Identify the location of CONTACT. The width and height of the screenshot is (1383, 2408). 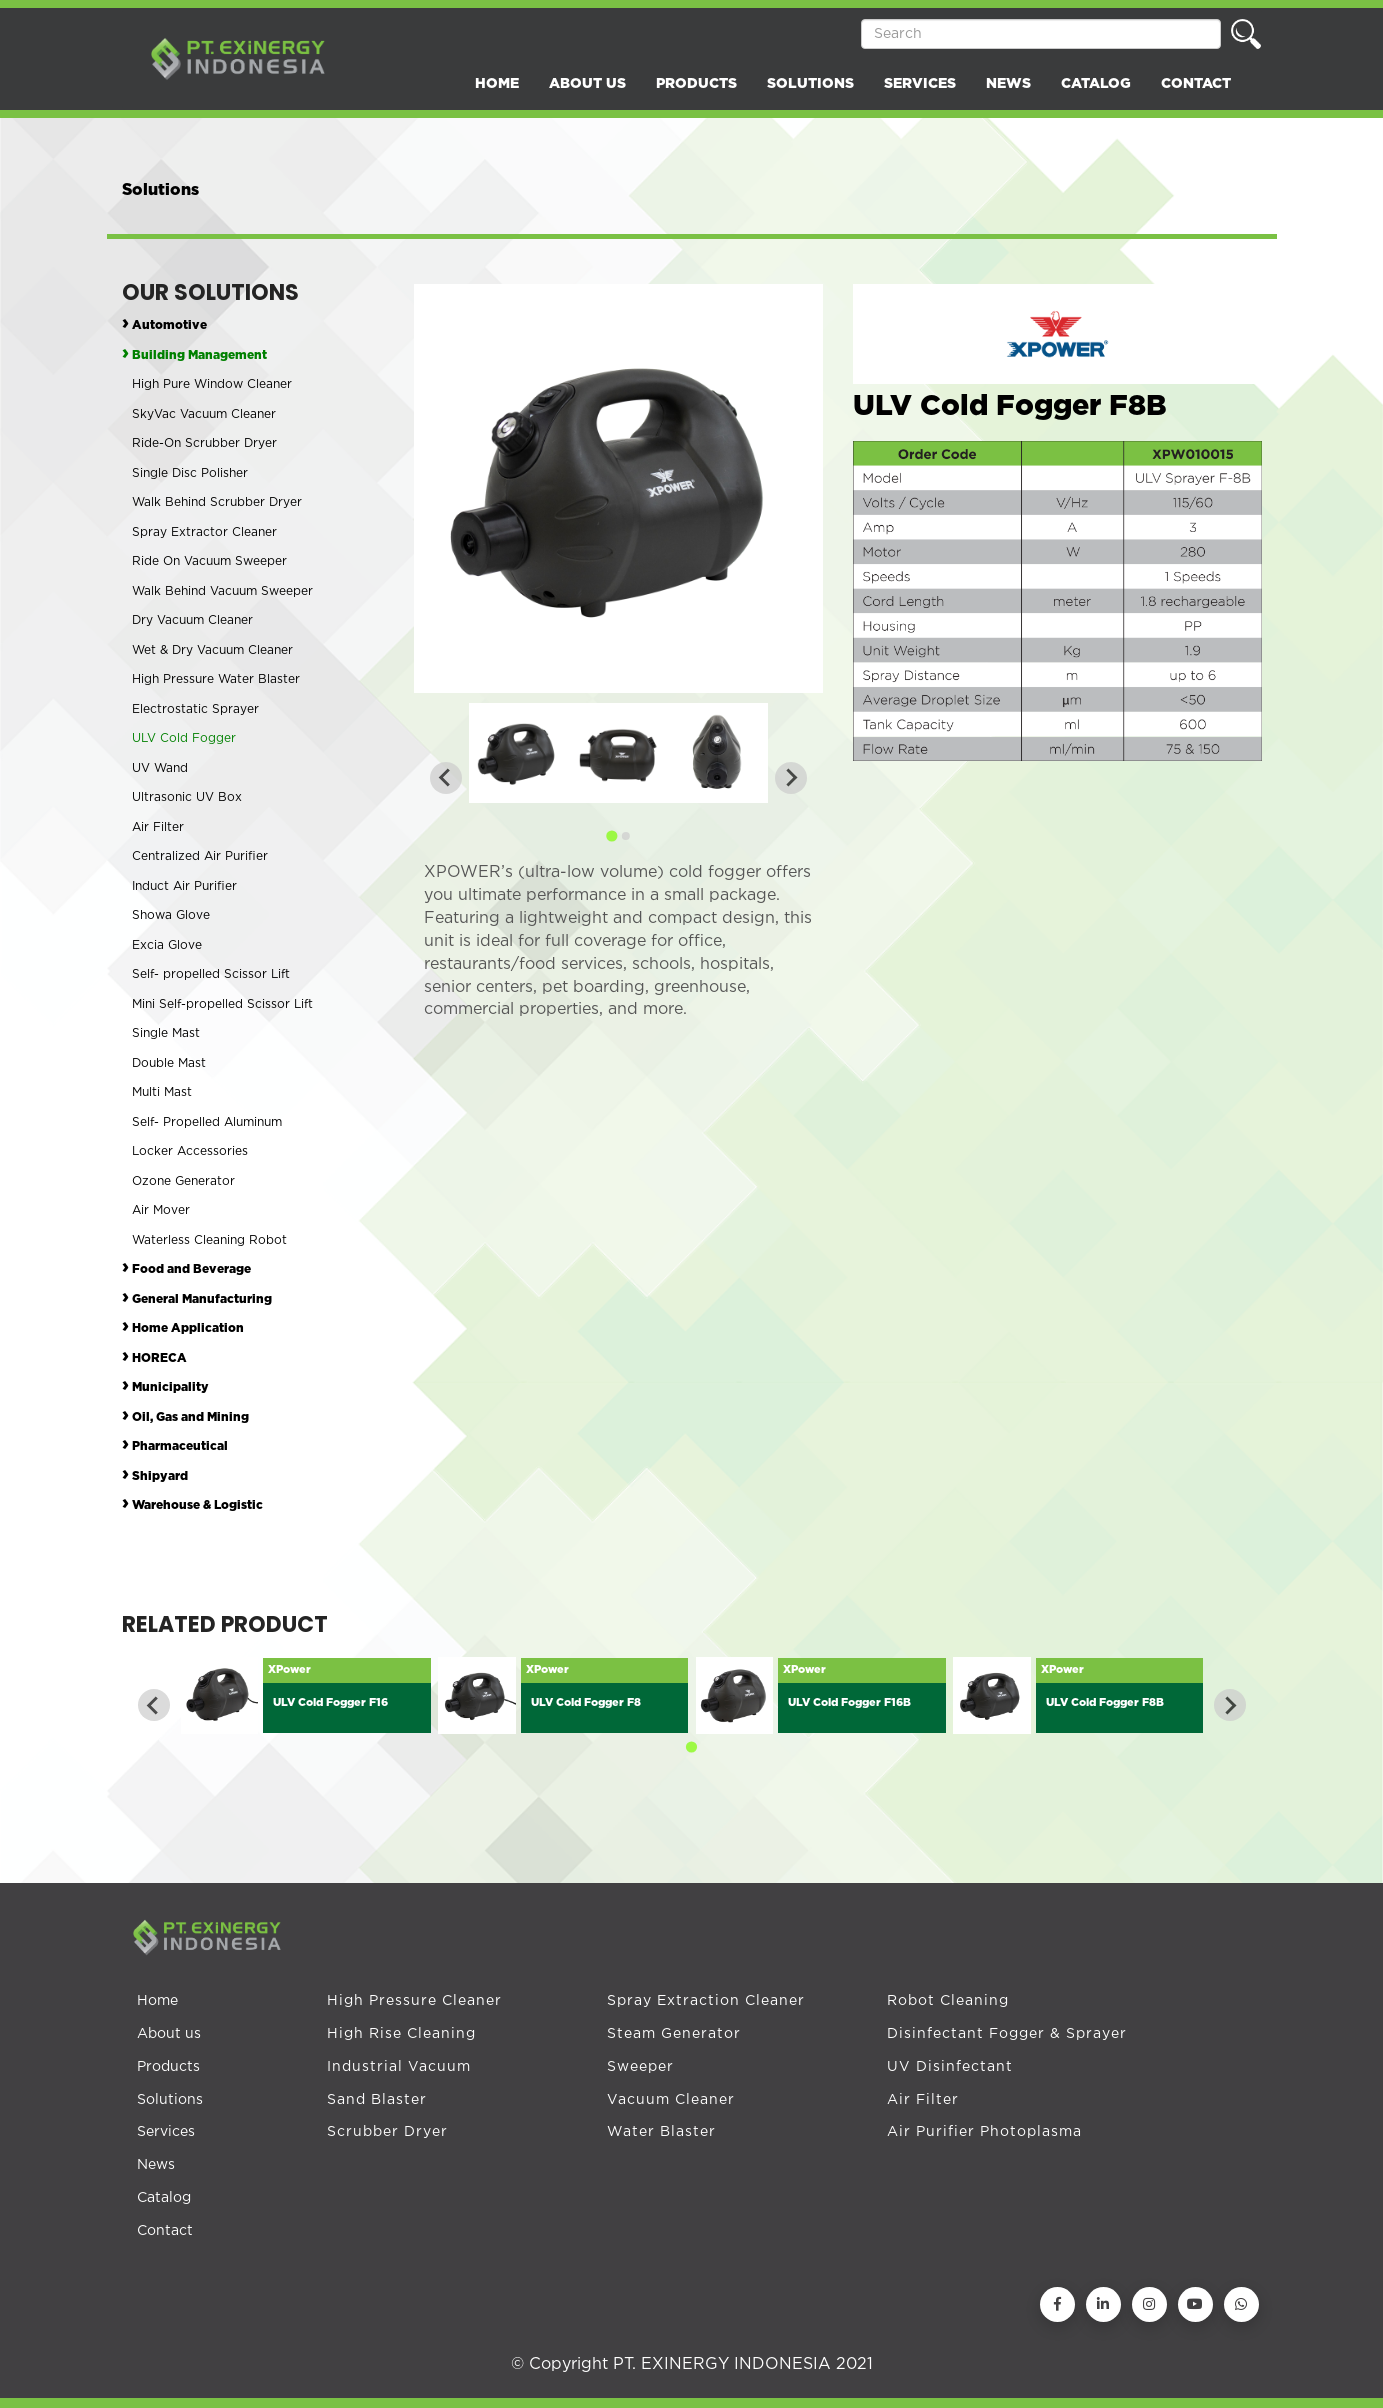
(1196, 84).